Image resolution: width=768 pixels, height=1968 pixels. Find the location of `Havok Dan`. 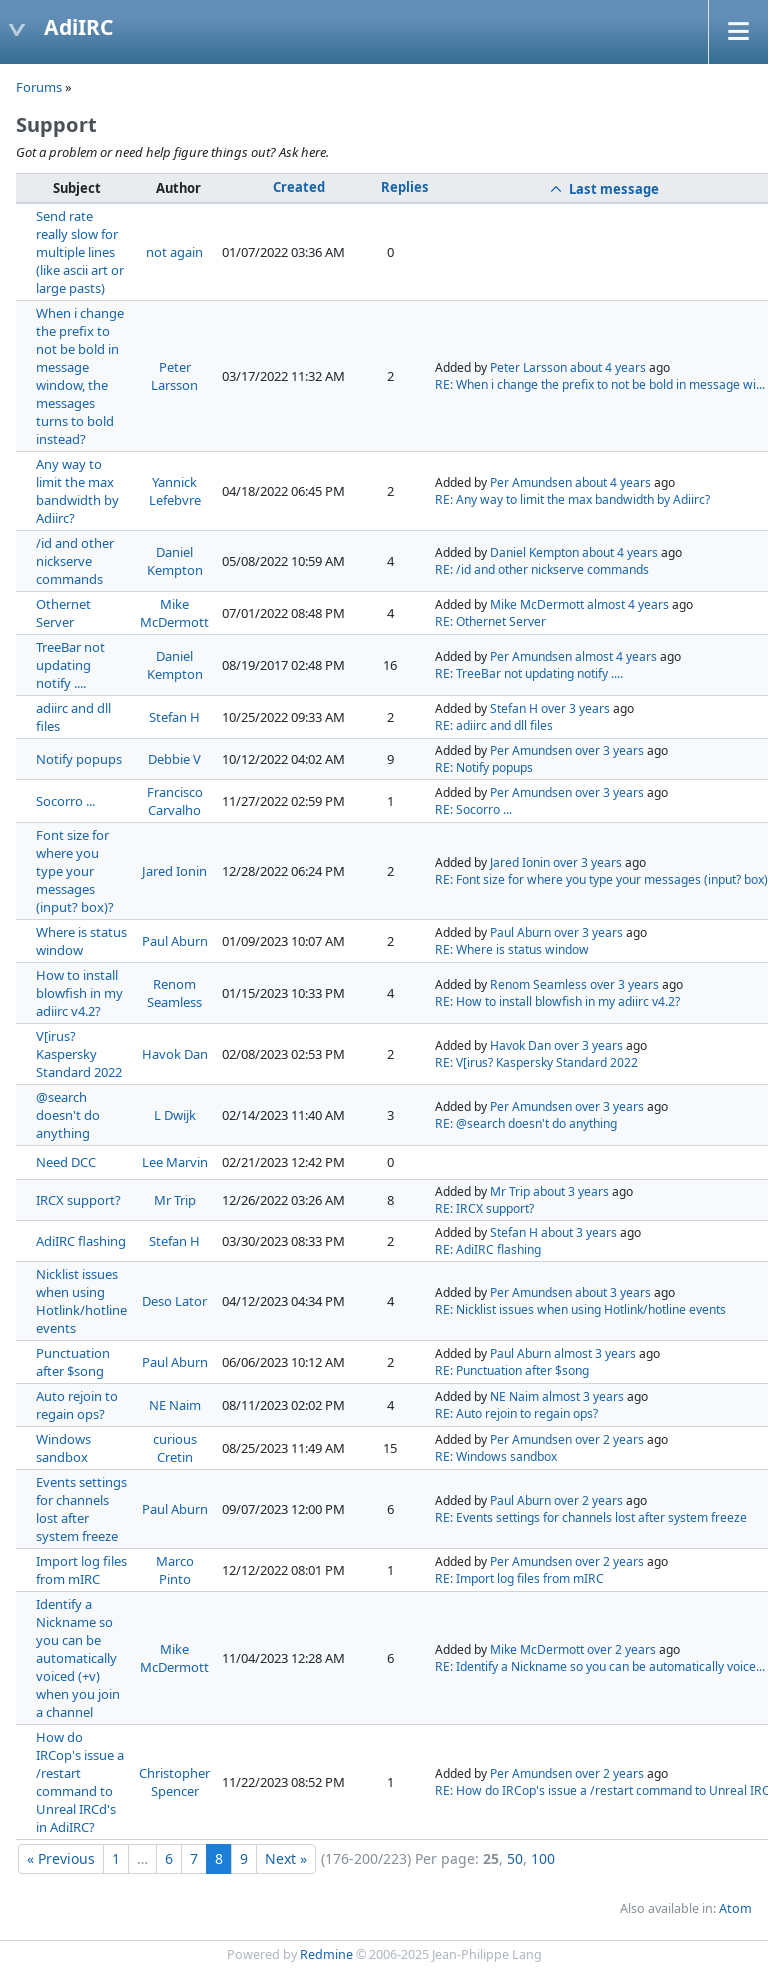

Havok Dan is located at coordinates (175, 1054).